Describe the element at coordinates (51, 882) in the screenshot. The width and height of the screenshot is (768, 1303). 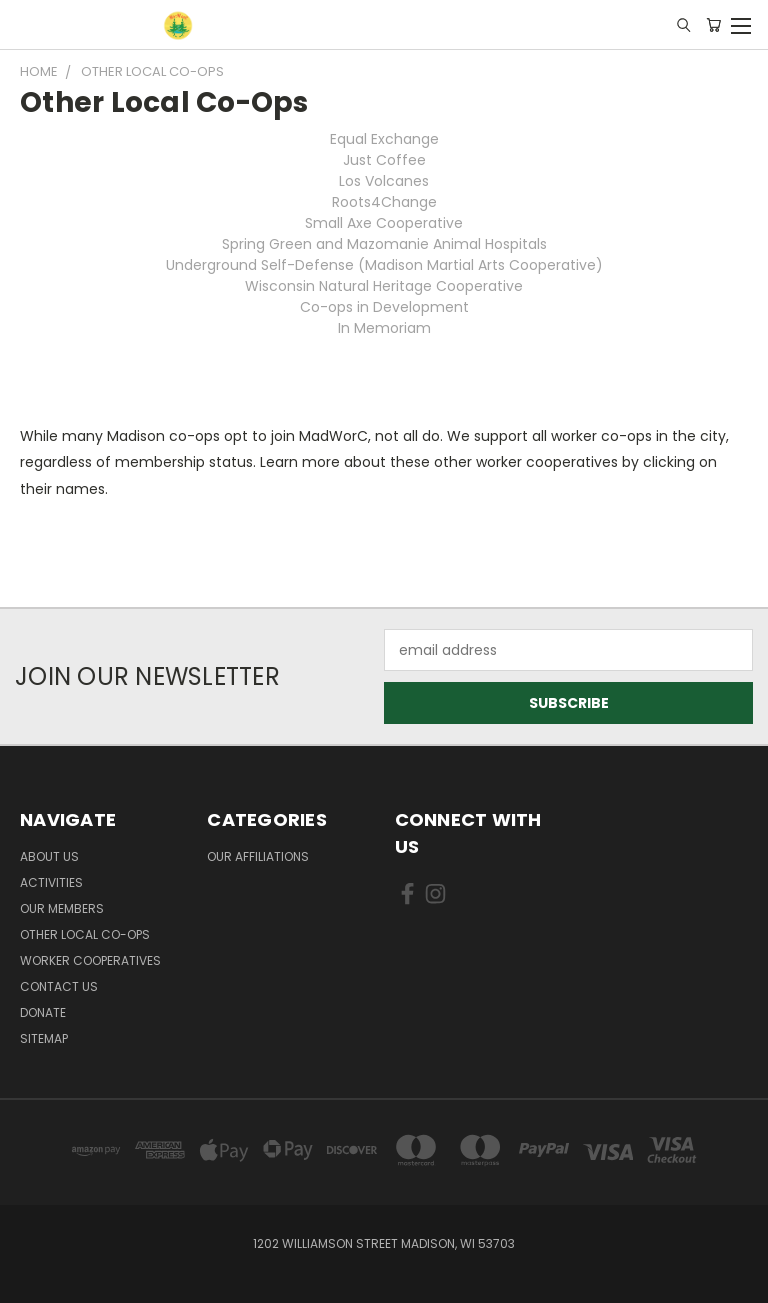
I see `Activities` at that location.